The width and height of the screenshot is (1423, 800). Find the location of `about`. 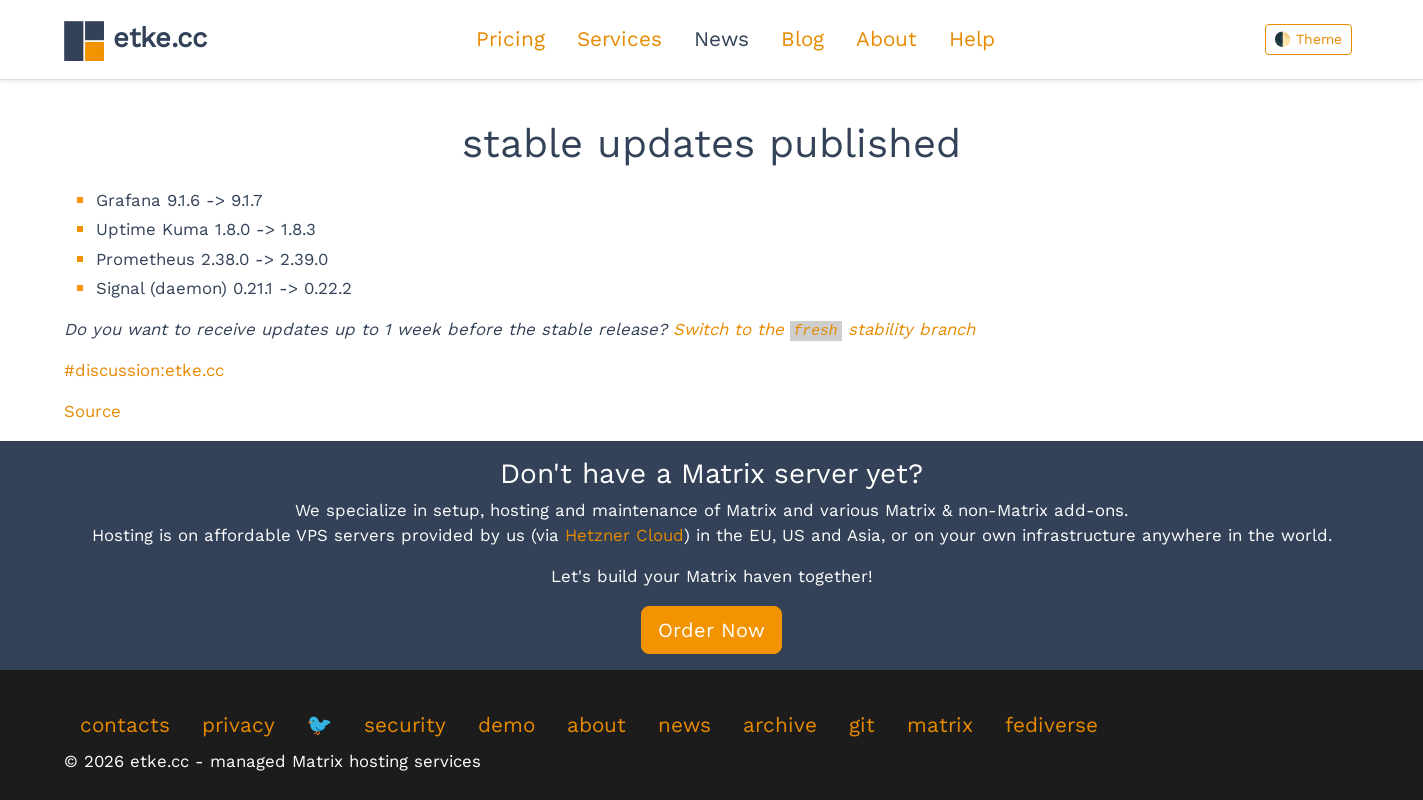

about is located at coordinates (596, 725).